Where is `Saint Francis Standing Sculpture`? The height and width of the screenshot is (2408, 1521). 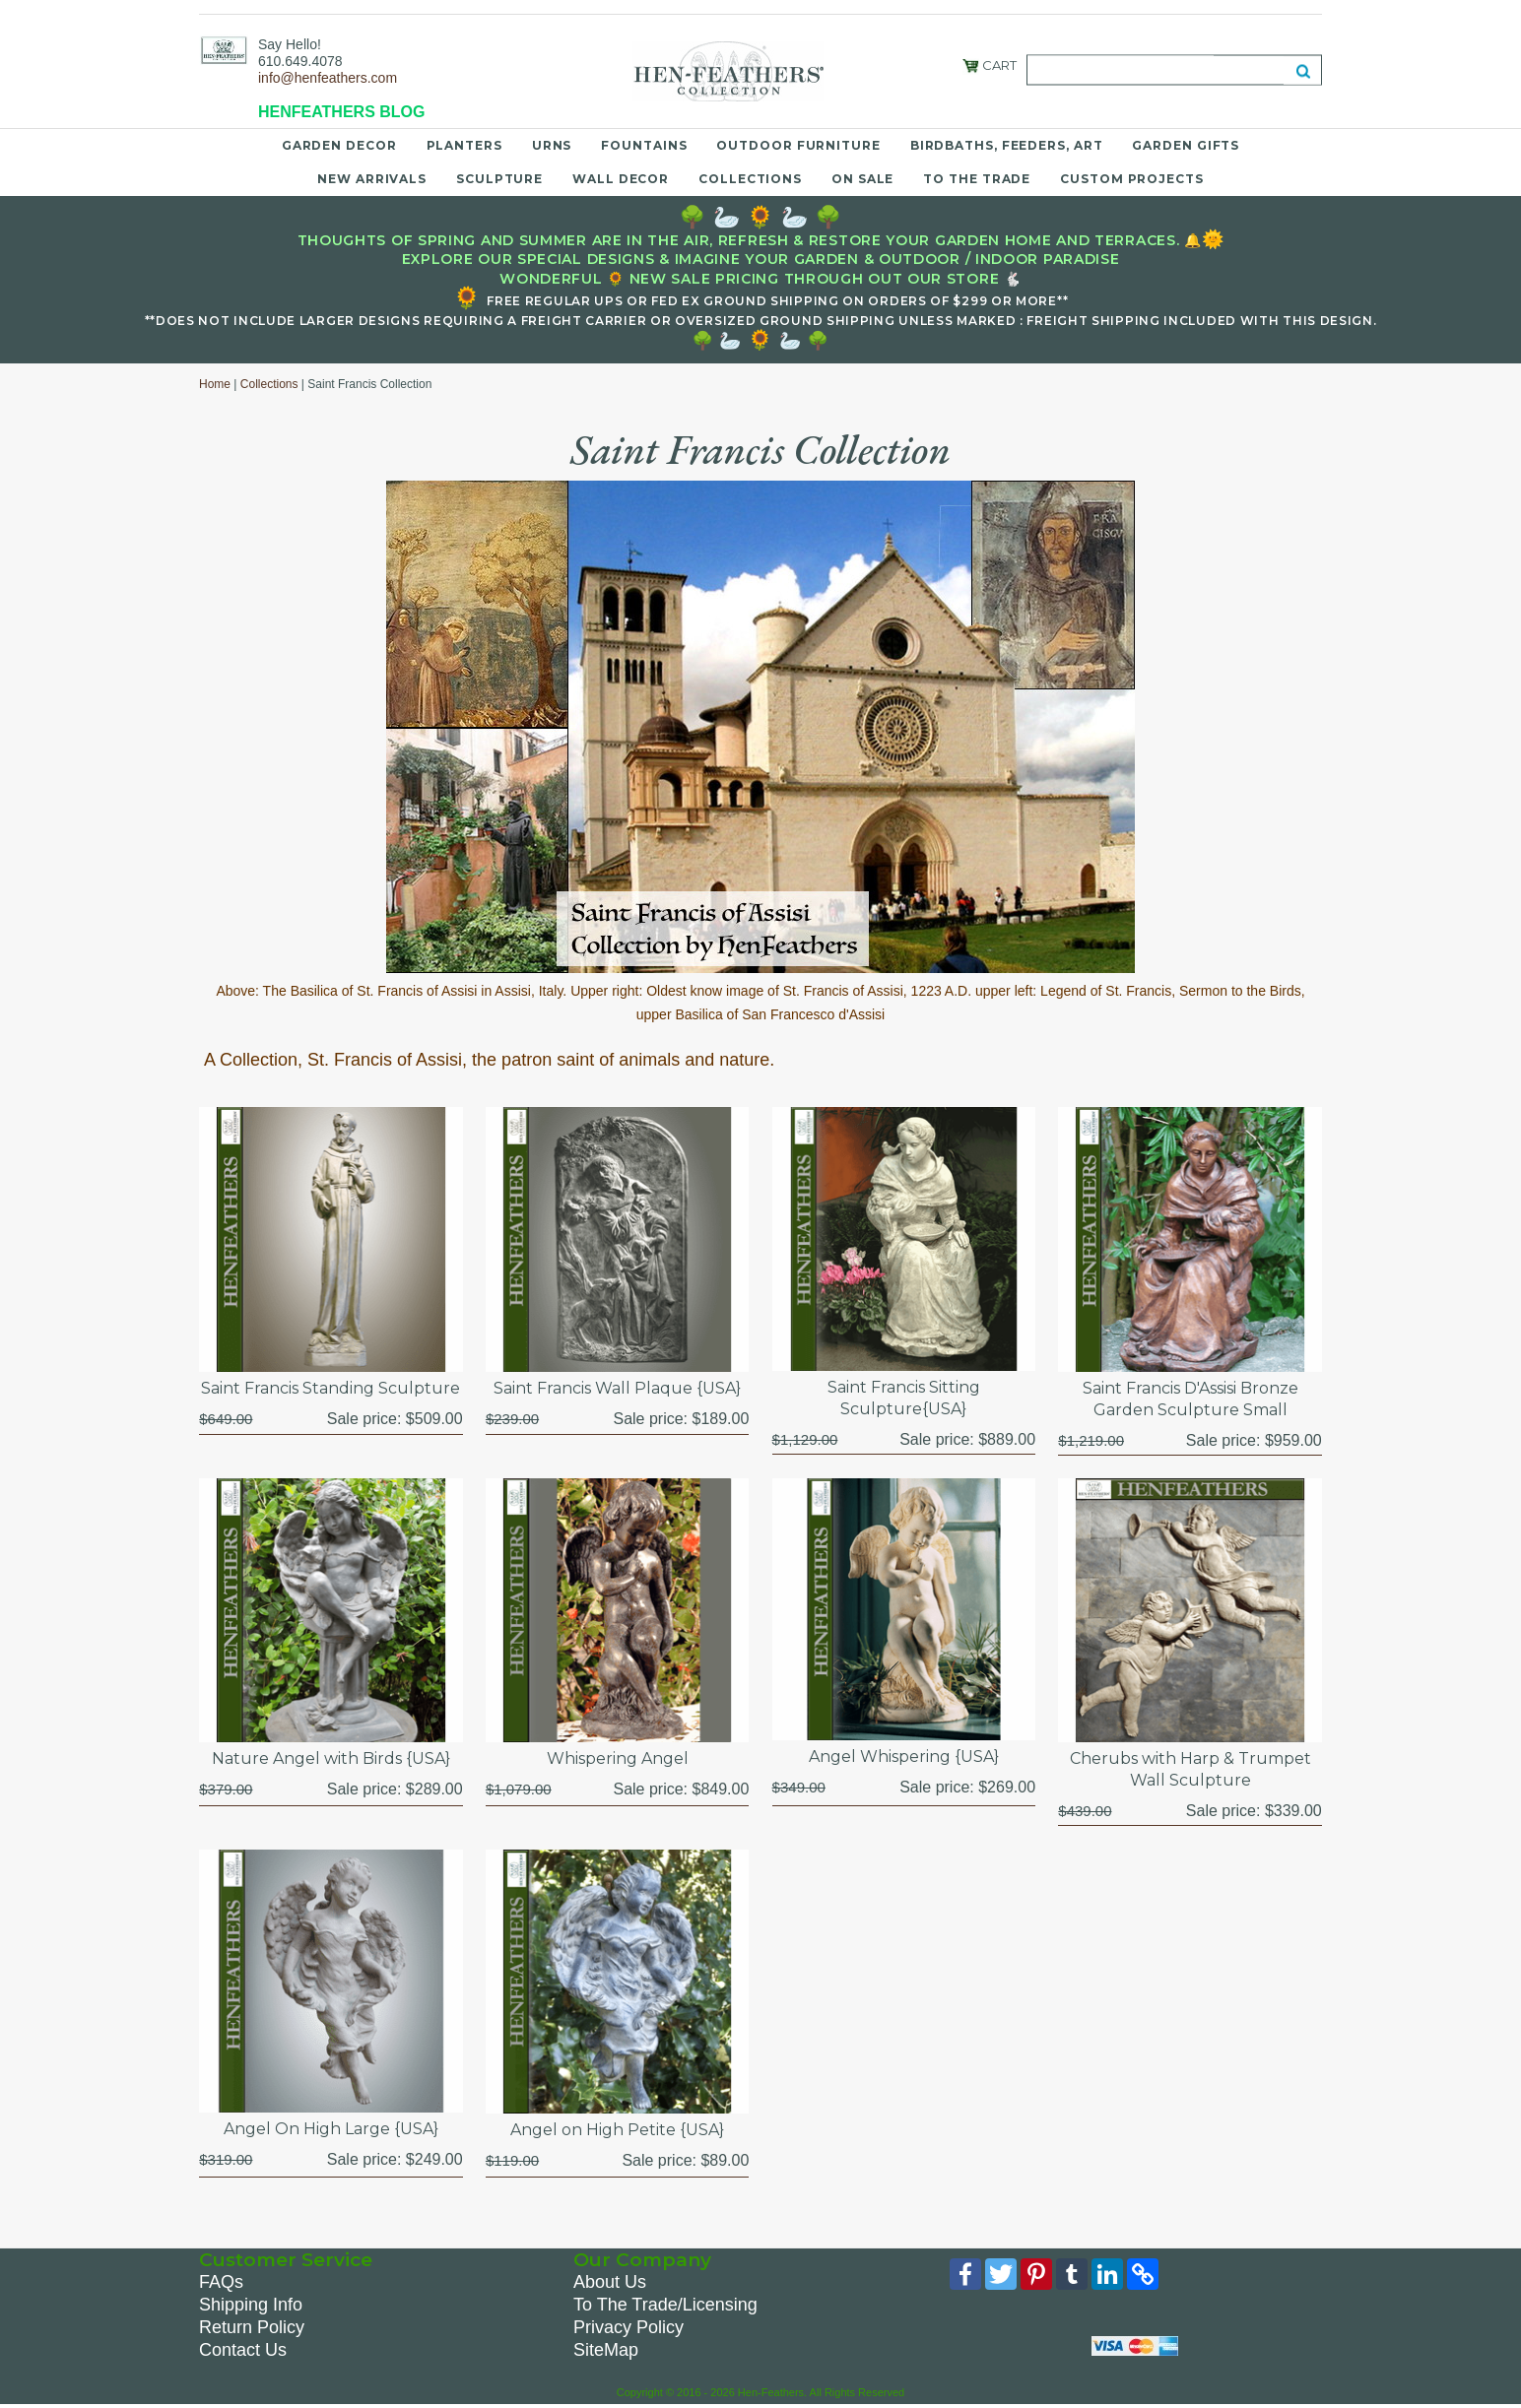 Saint Francis Standing Sculpture is located at coordinates (330, 1388).